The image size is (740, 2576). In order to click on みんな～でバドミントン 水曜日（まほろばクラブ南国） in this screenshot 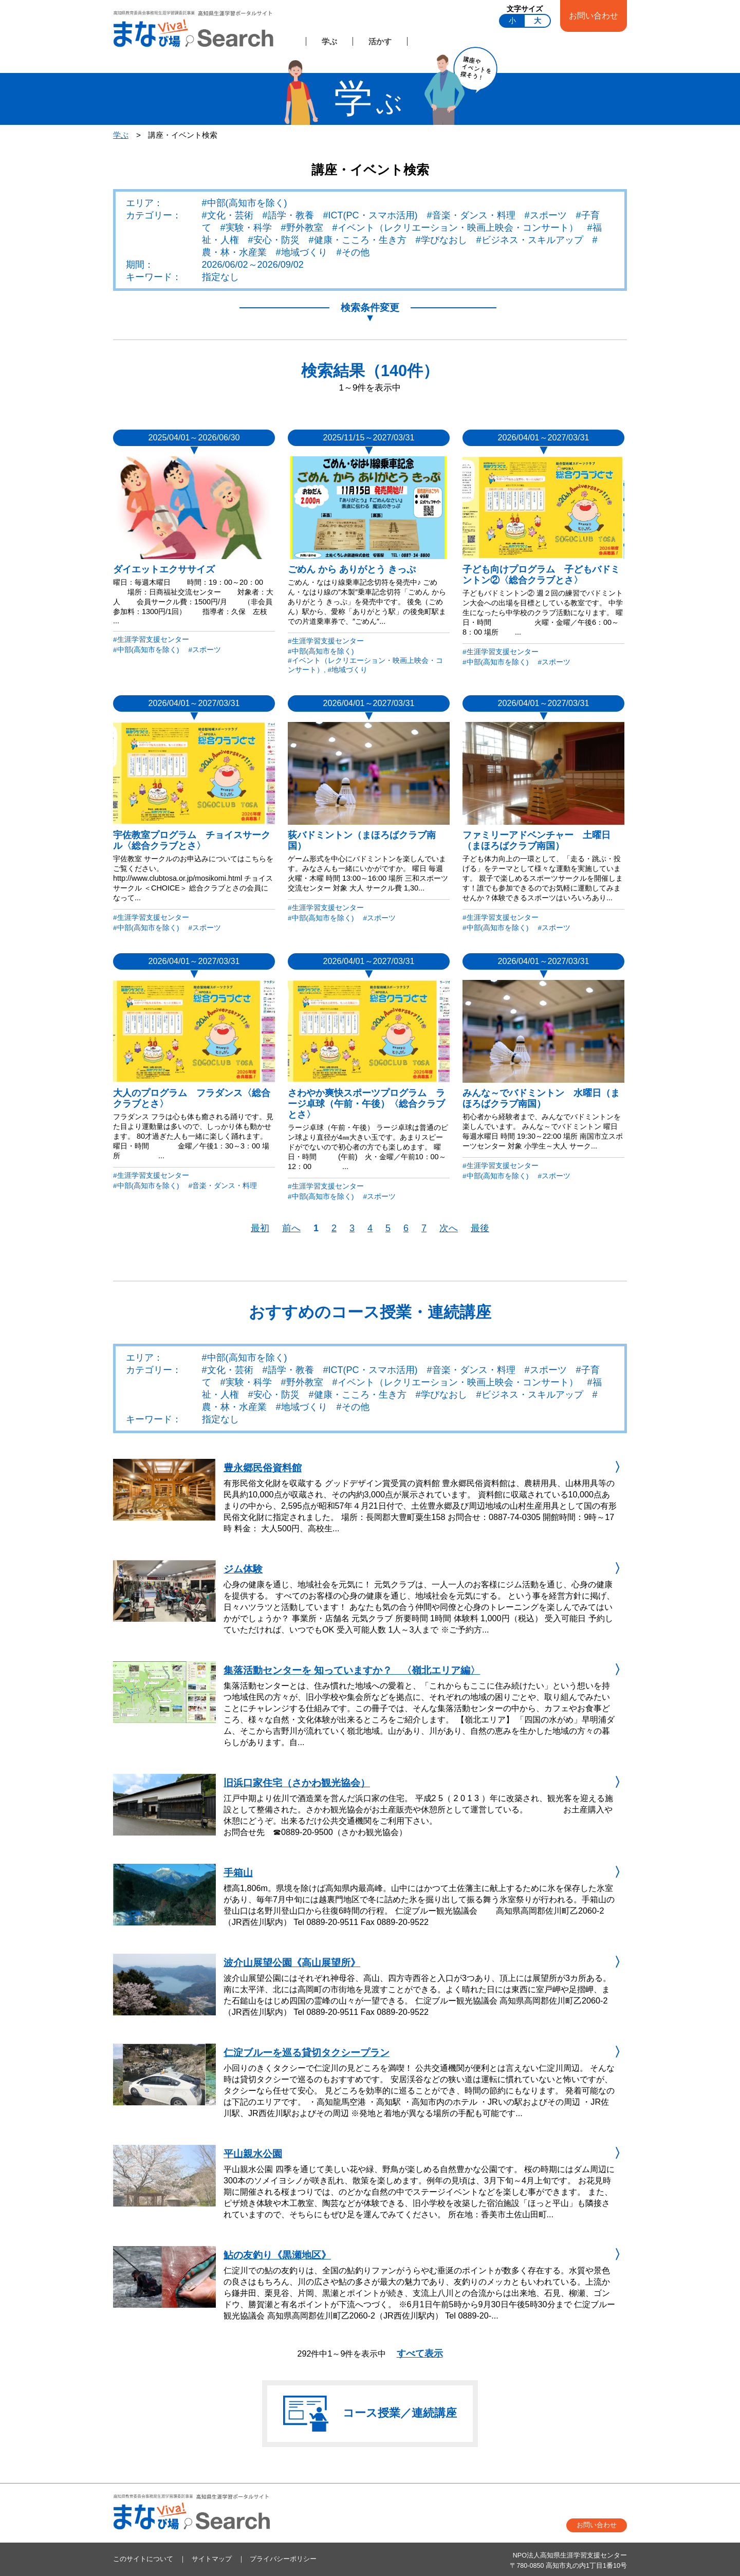, I will do `click(541, 1098)`.